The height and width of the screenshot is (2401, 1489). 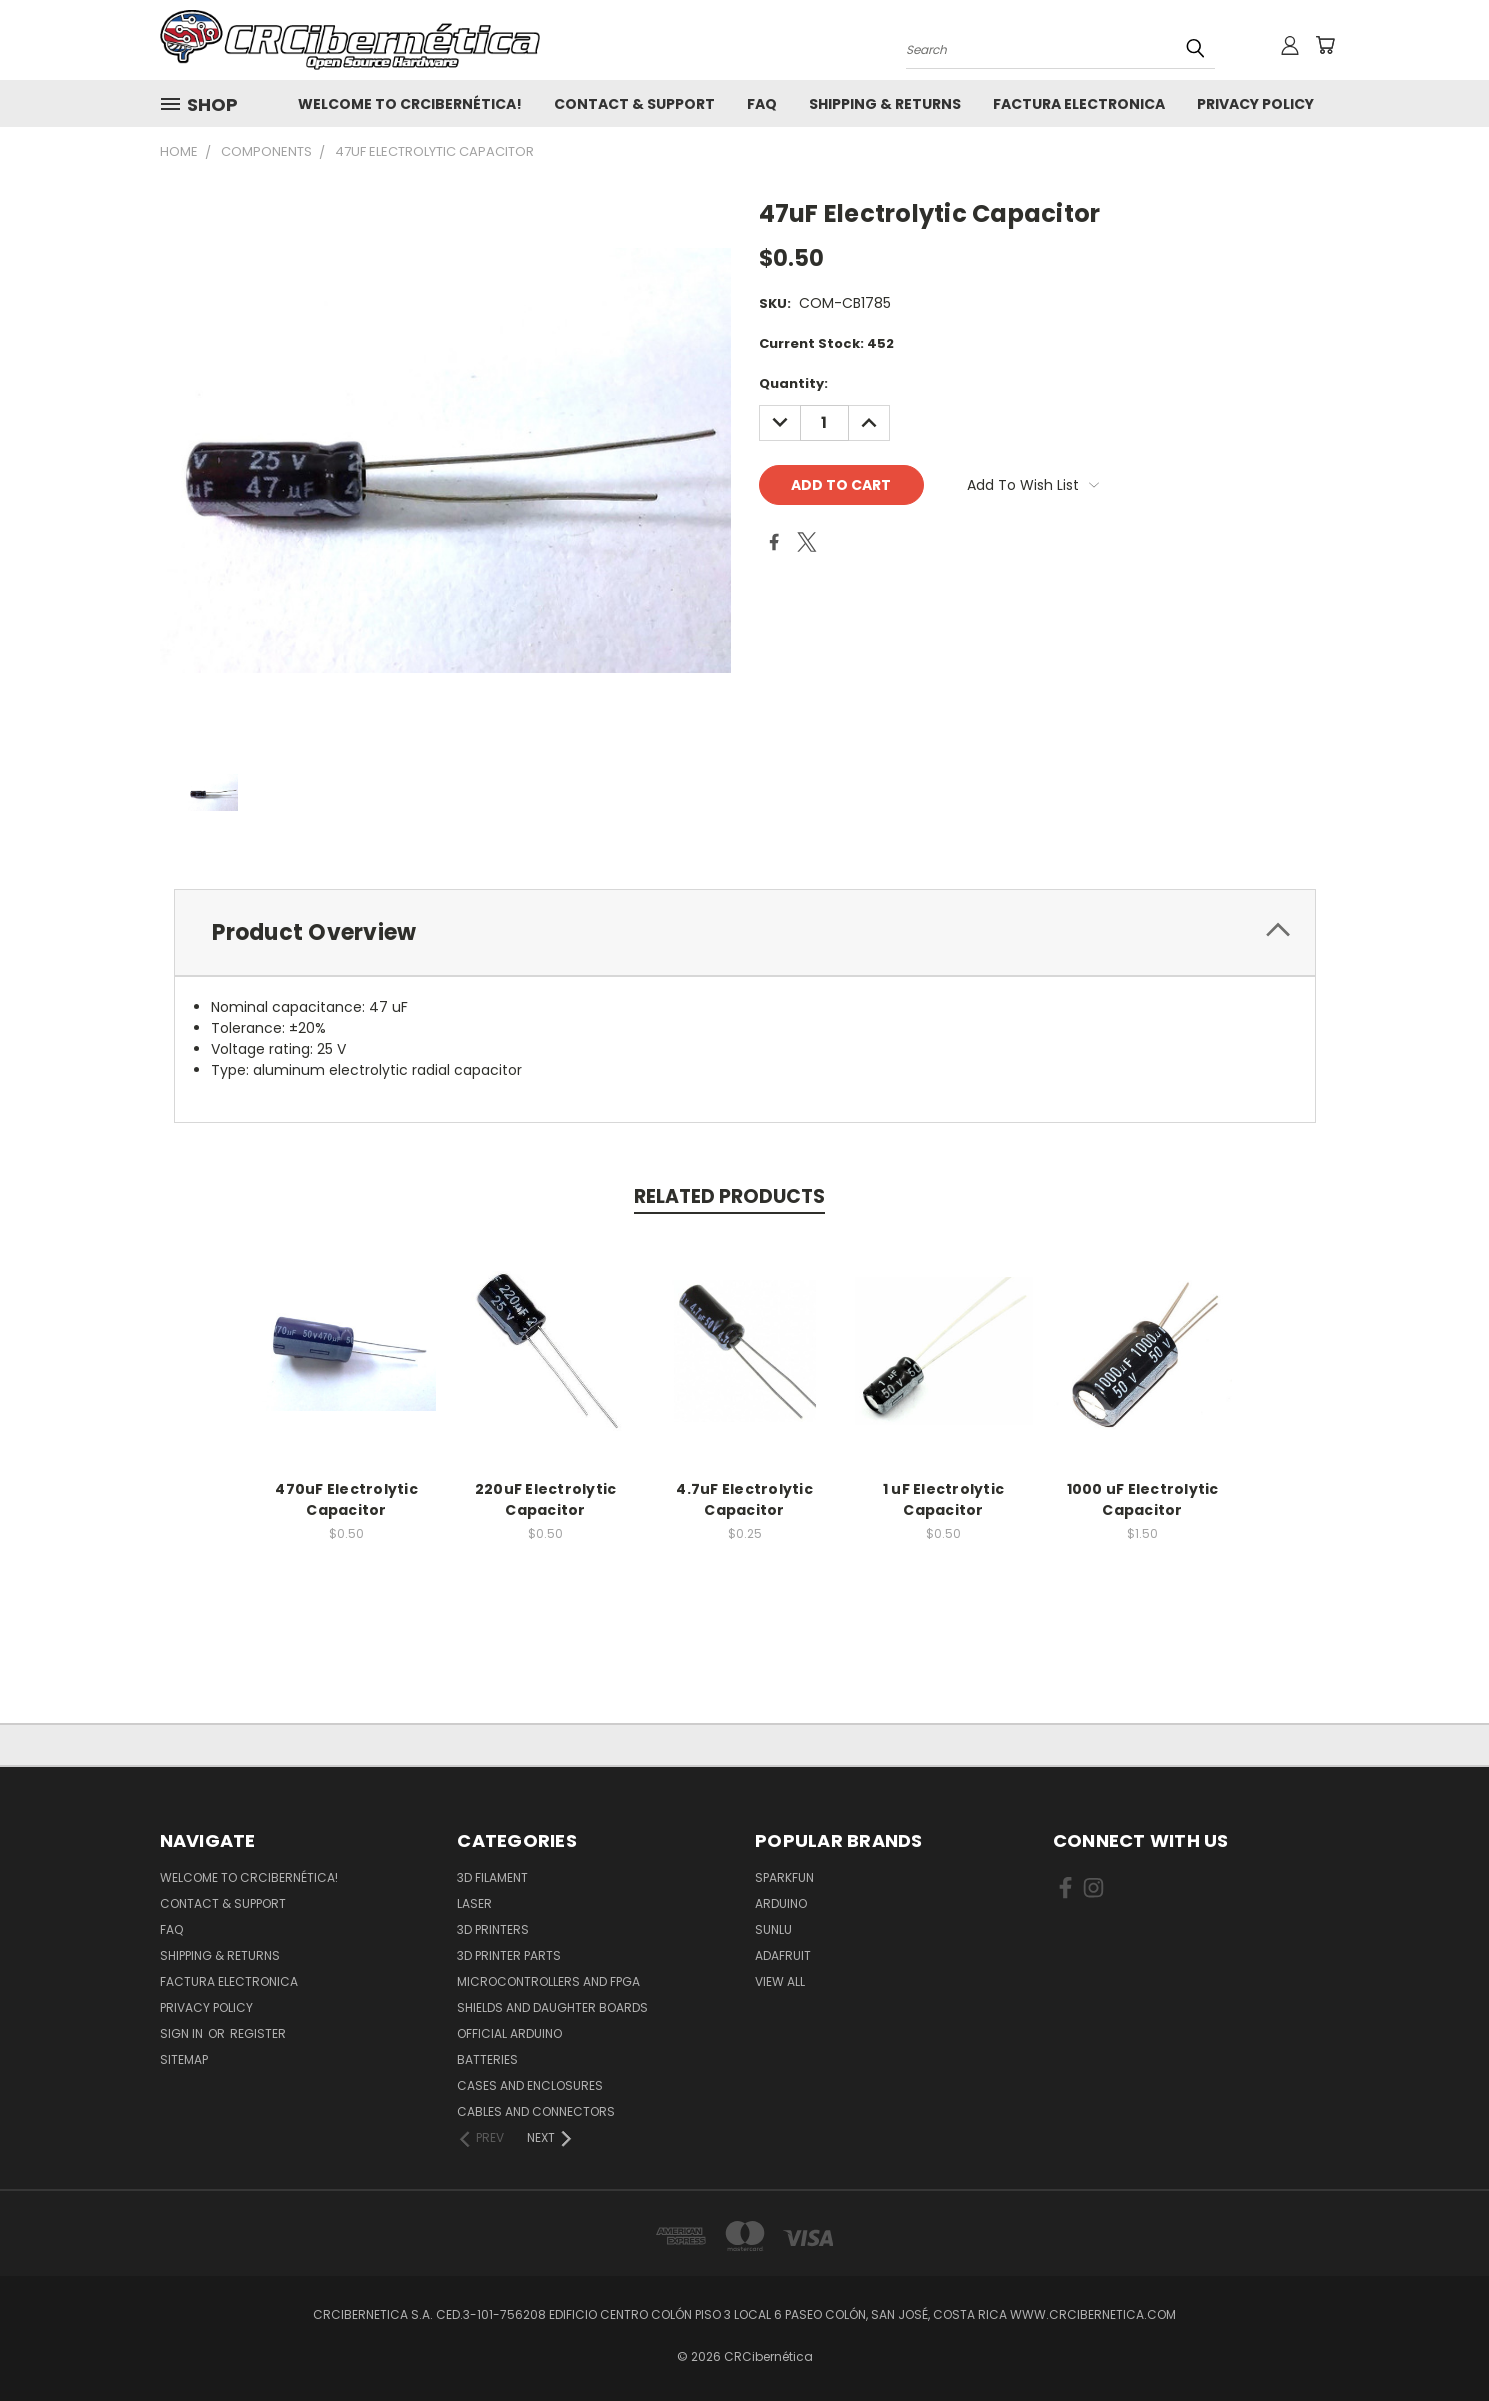 What do you see at coordinates (773, 1929) in the screenshot?
I see `SUNLU` at bounding box center [773, 1929].